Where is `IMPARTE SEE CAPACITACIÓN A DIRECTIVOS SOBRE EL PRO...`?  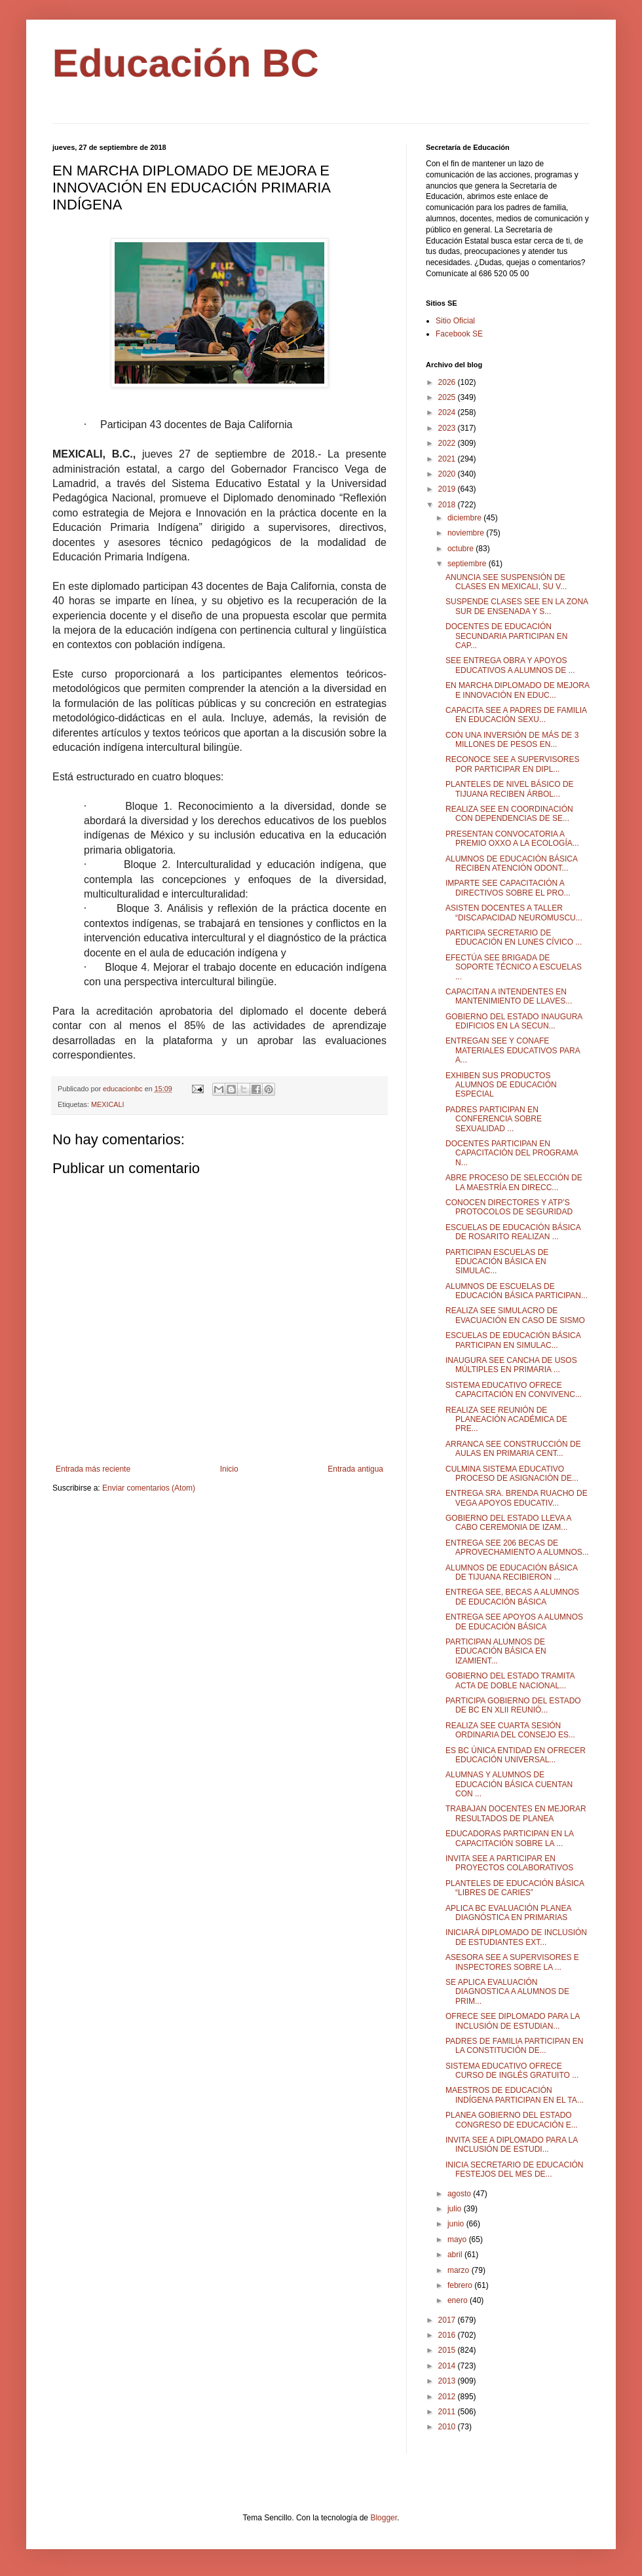
IMPARTE SEE CAPACITACIÓN A DIRECTIVOS SOBRE EL PRO... is located at coordinates (508, 888).